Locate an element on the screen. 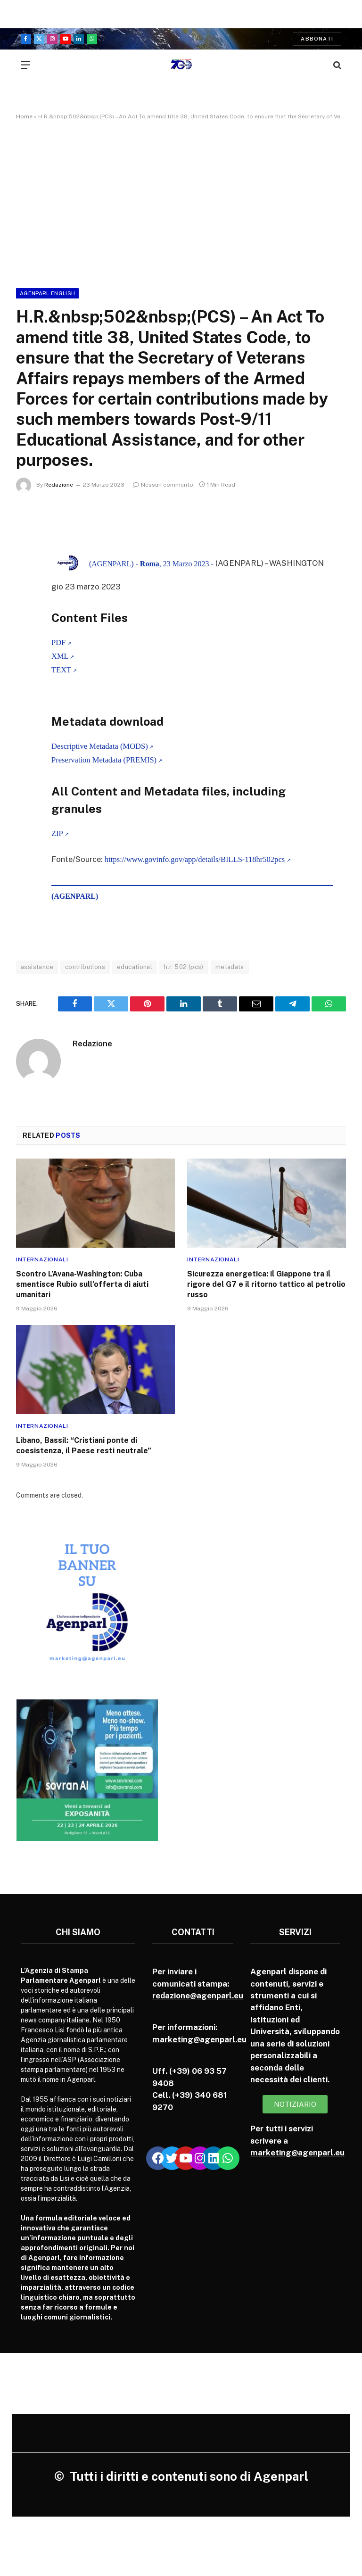 Image resolution: width=362 pixels, height=2576 pixels. Abbonati is located at coordinates (317, 38).